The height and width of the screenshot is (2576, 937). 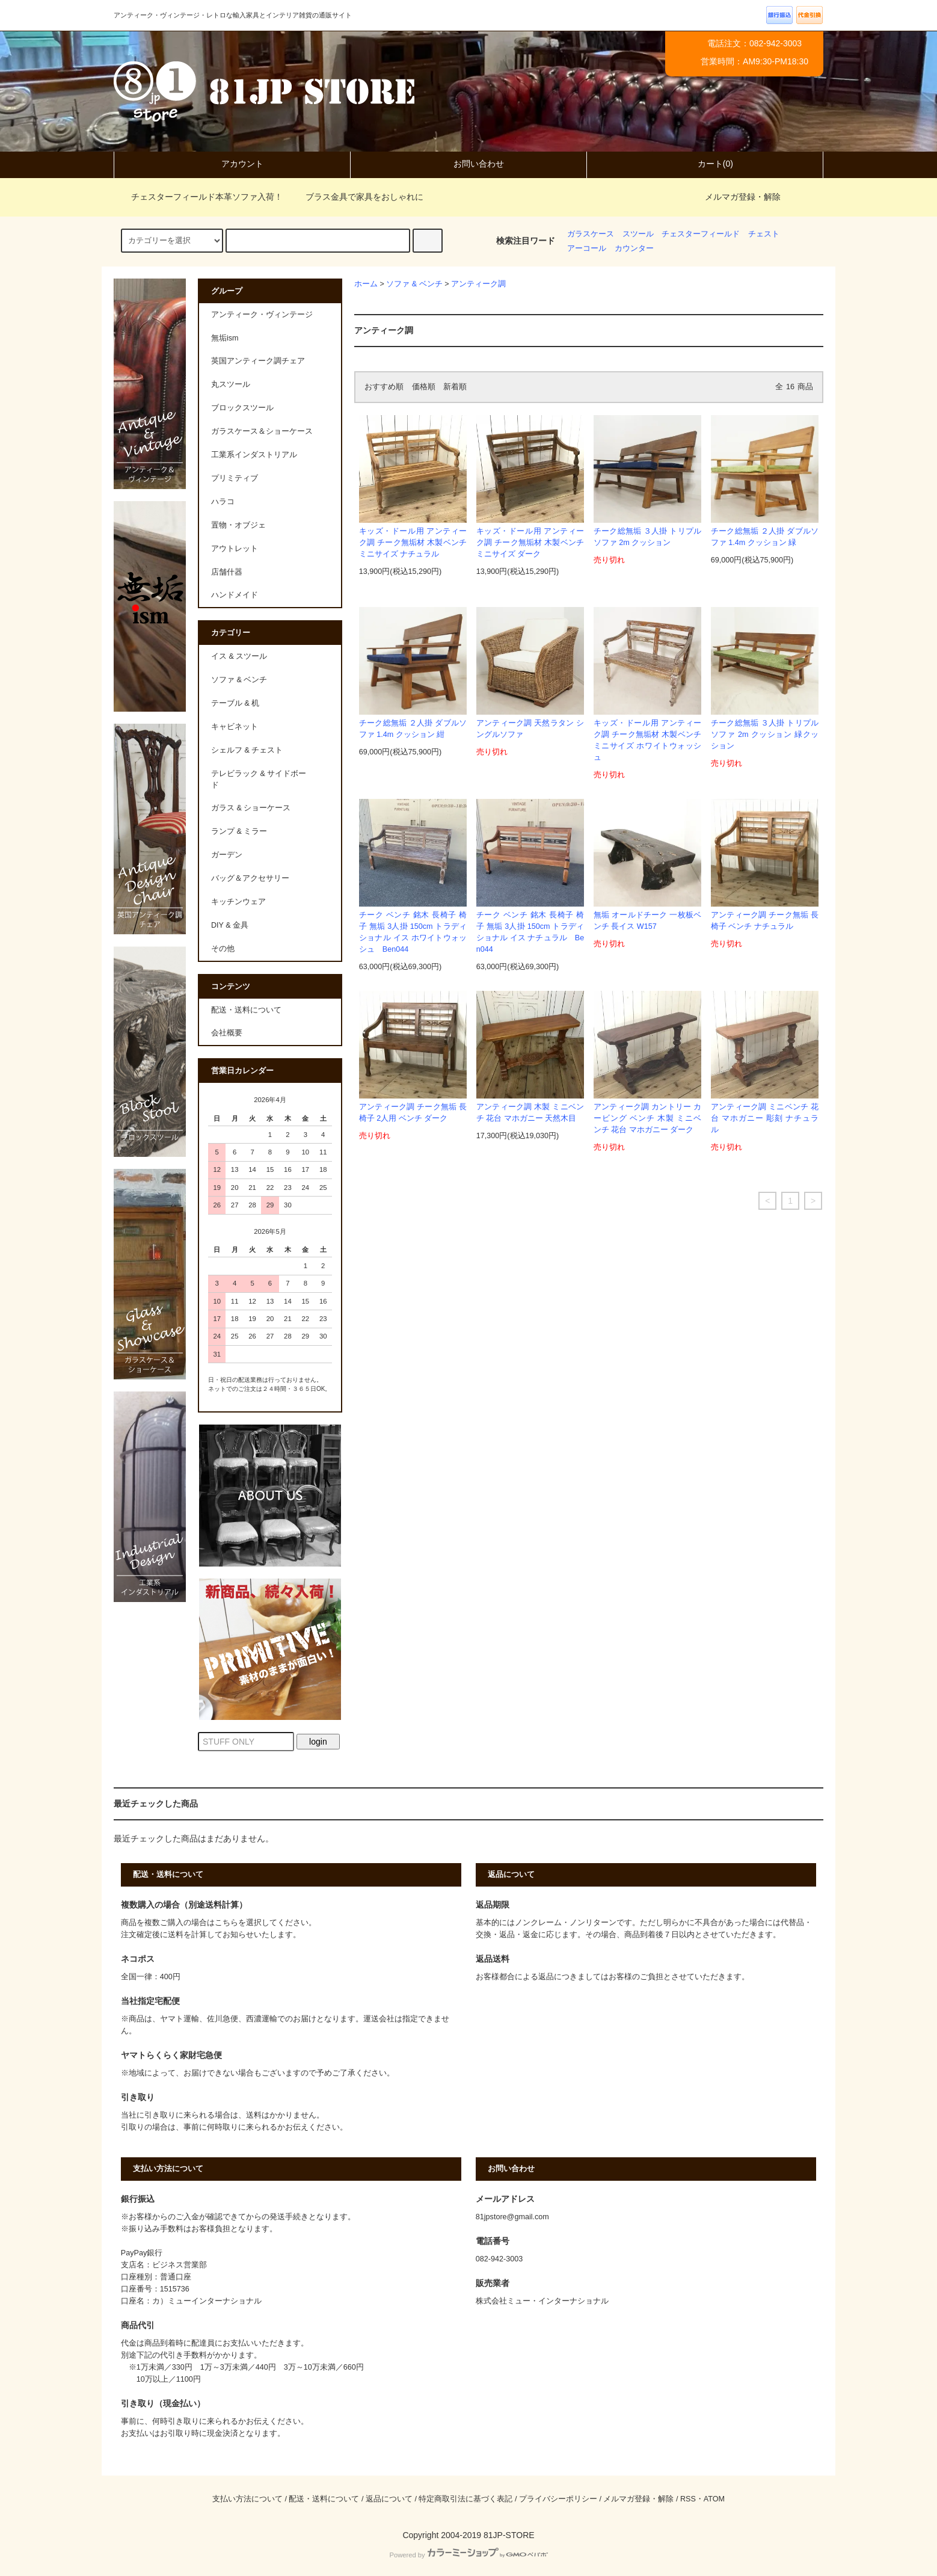 I want to click on プリミティブ, so click(x=234, y=478).